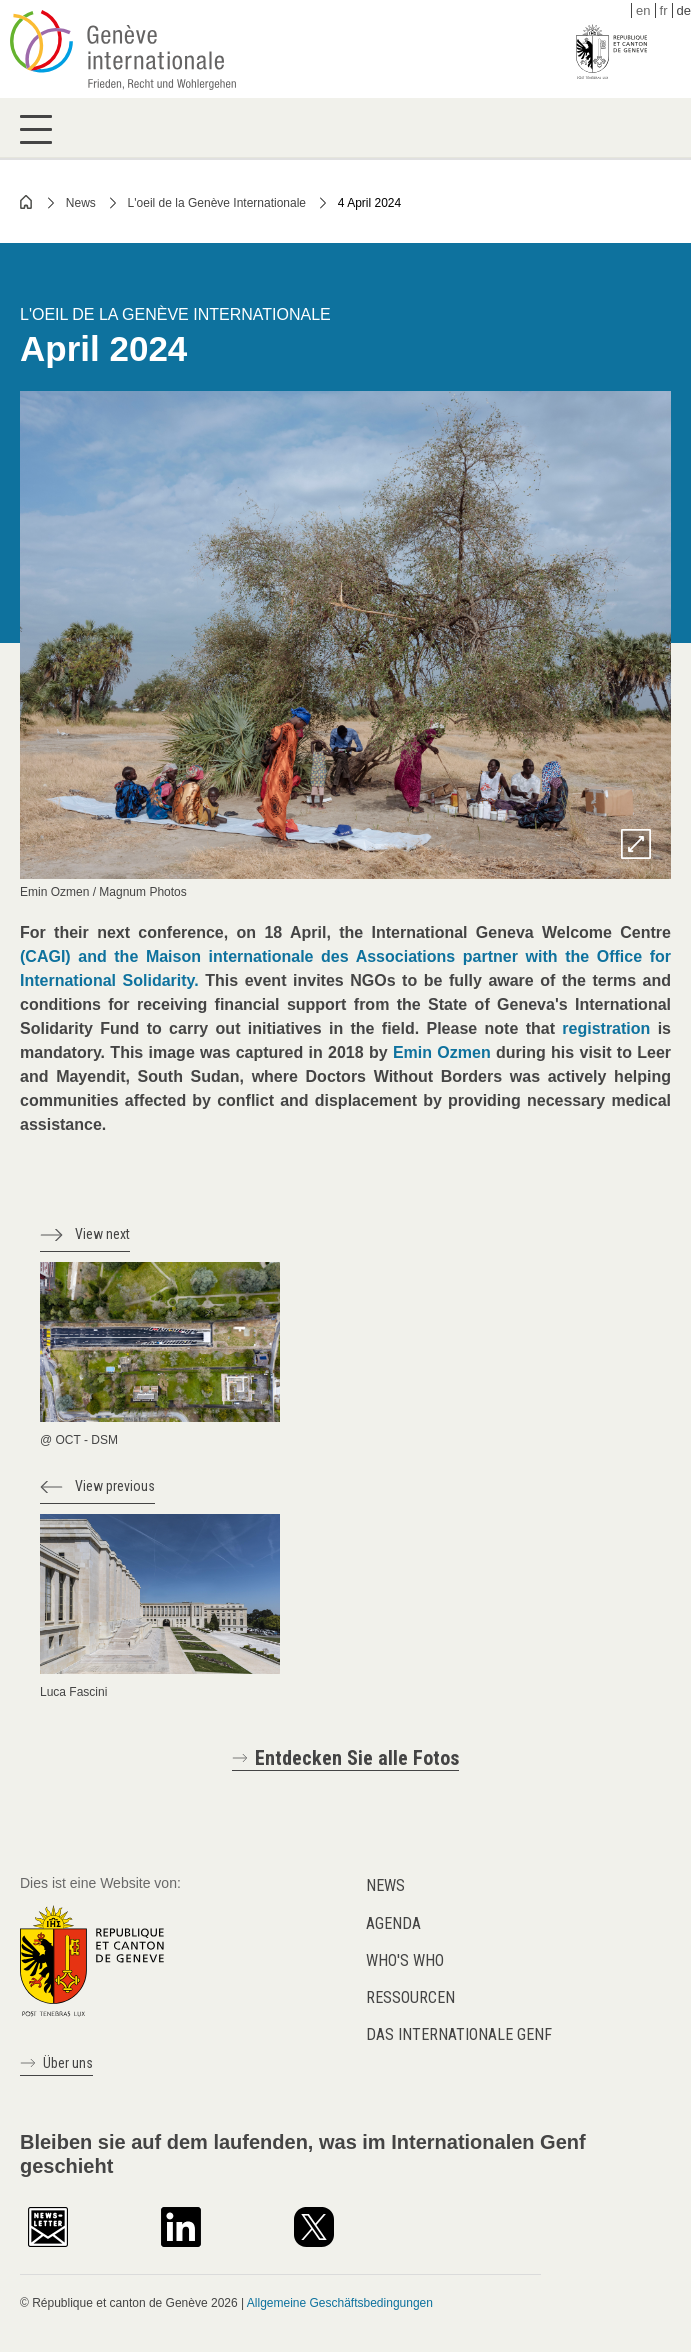  What do you see at coordinates (664, 10) in the screenshot?
I see `fr` at bounding box center [664, 10].